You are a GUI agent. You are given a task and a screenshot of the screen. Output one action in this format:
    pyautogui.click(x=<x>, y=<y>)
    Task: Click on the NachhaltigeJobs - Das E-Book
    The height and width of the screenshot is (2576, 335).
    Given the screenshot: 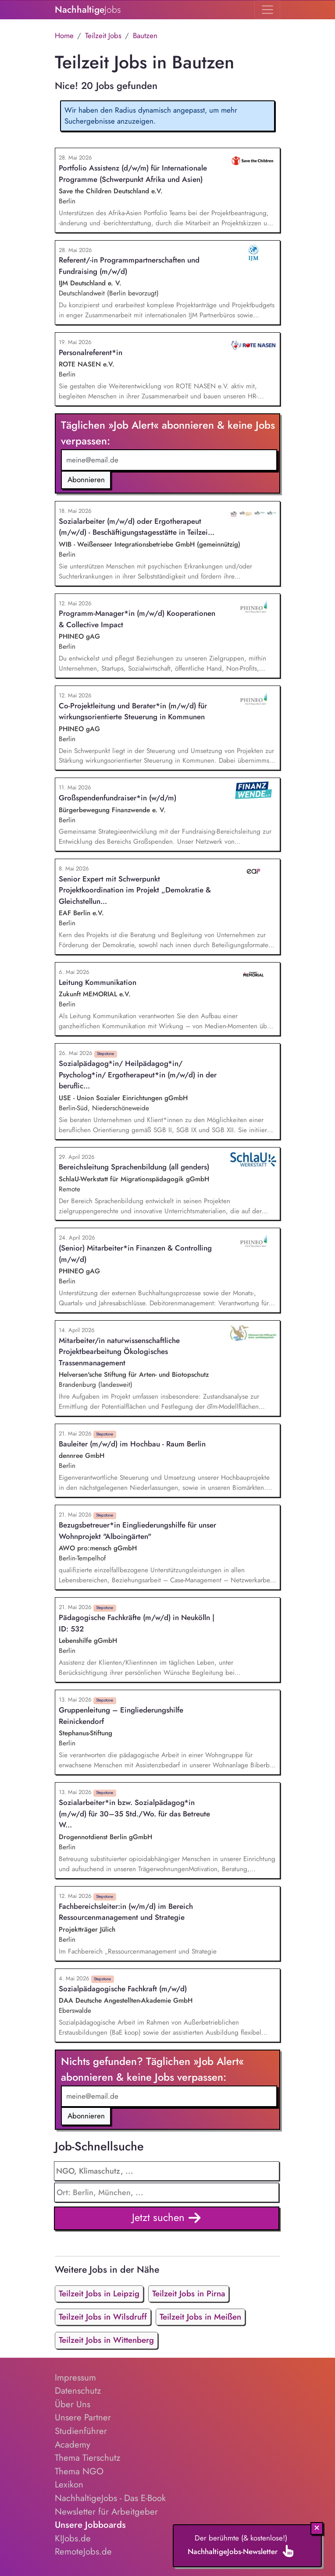 What is the action you would take?
    pyautogui.click(x=110, y=2498)
    